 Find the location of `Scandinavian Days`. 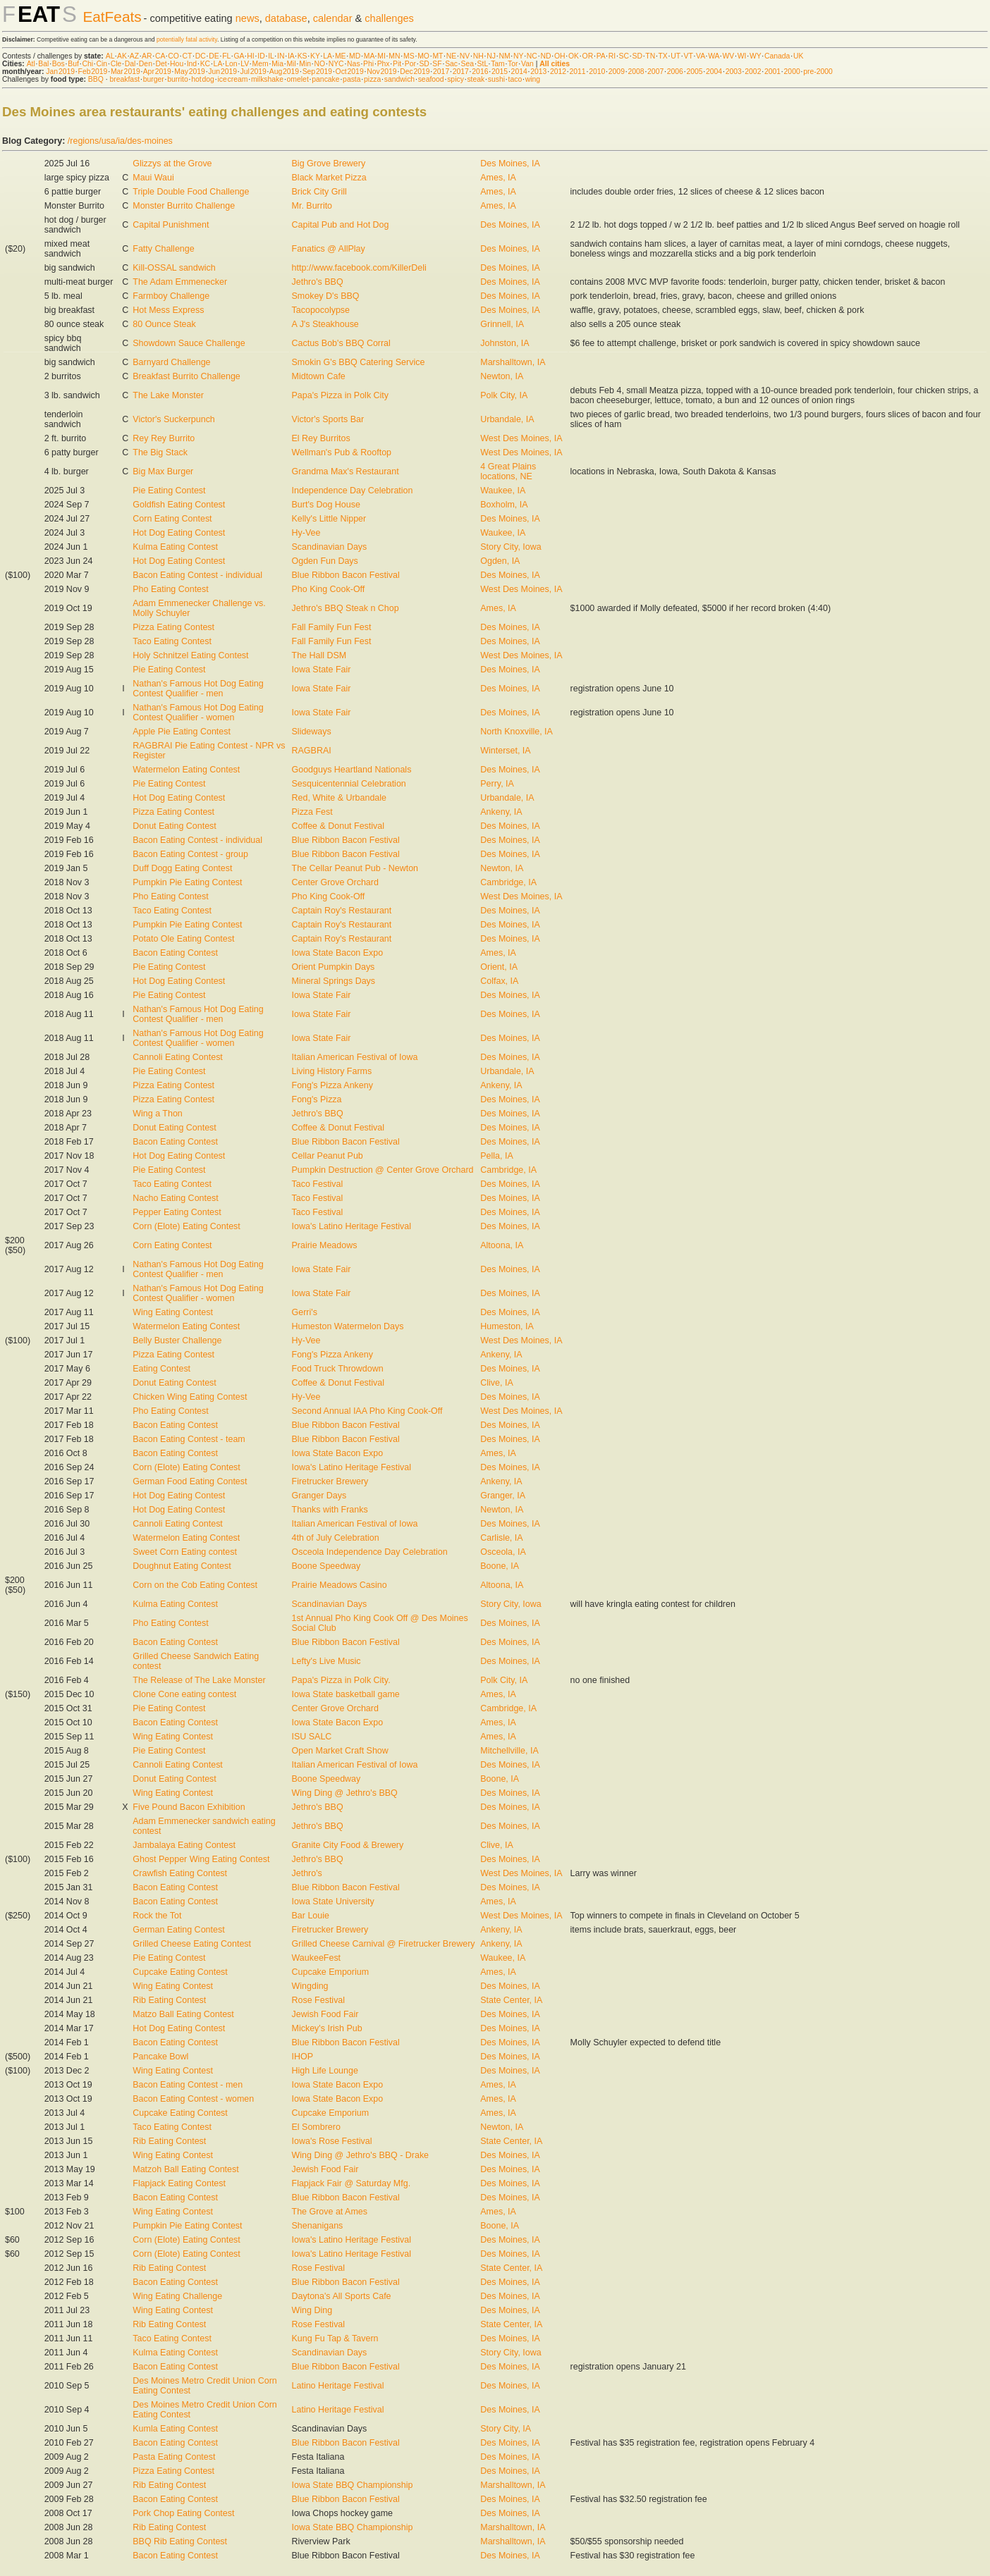

Scandinavian Days is located at coordinates (329, 547).